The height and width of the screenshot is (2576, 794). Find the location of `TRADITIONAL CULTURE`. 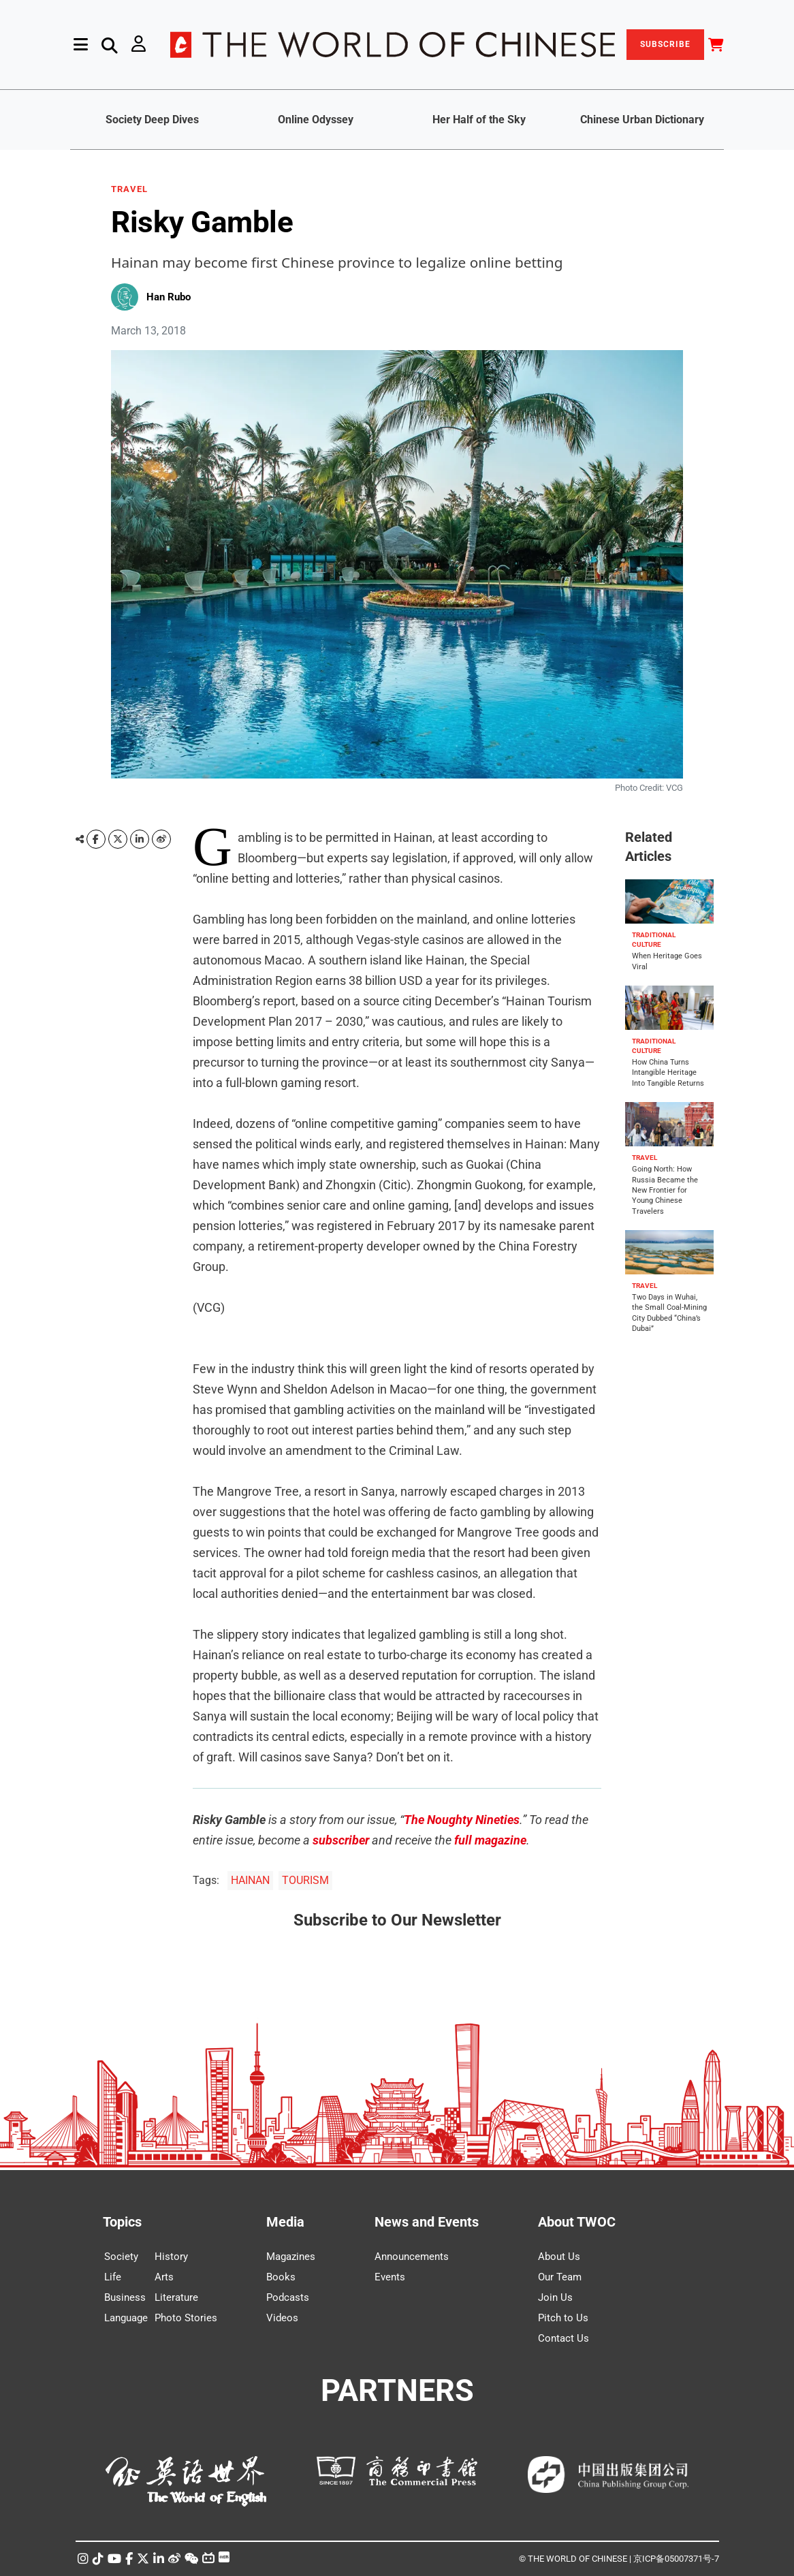

TRADITIONAL CULTURE is located at coordinates (654, 939).